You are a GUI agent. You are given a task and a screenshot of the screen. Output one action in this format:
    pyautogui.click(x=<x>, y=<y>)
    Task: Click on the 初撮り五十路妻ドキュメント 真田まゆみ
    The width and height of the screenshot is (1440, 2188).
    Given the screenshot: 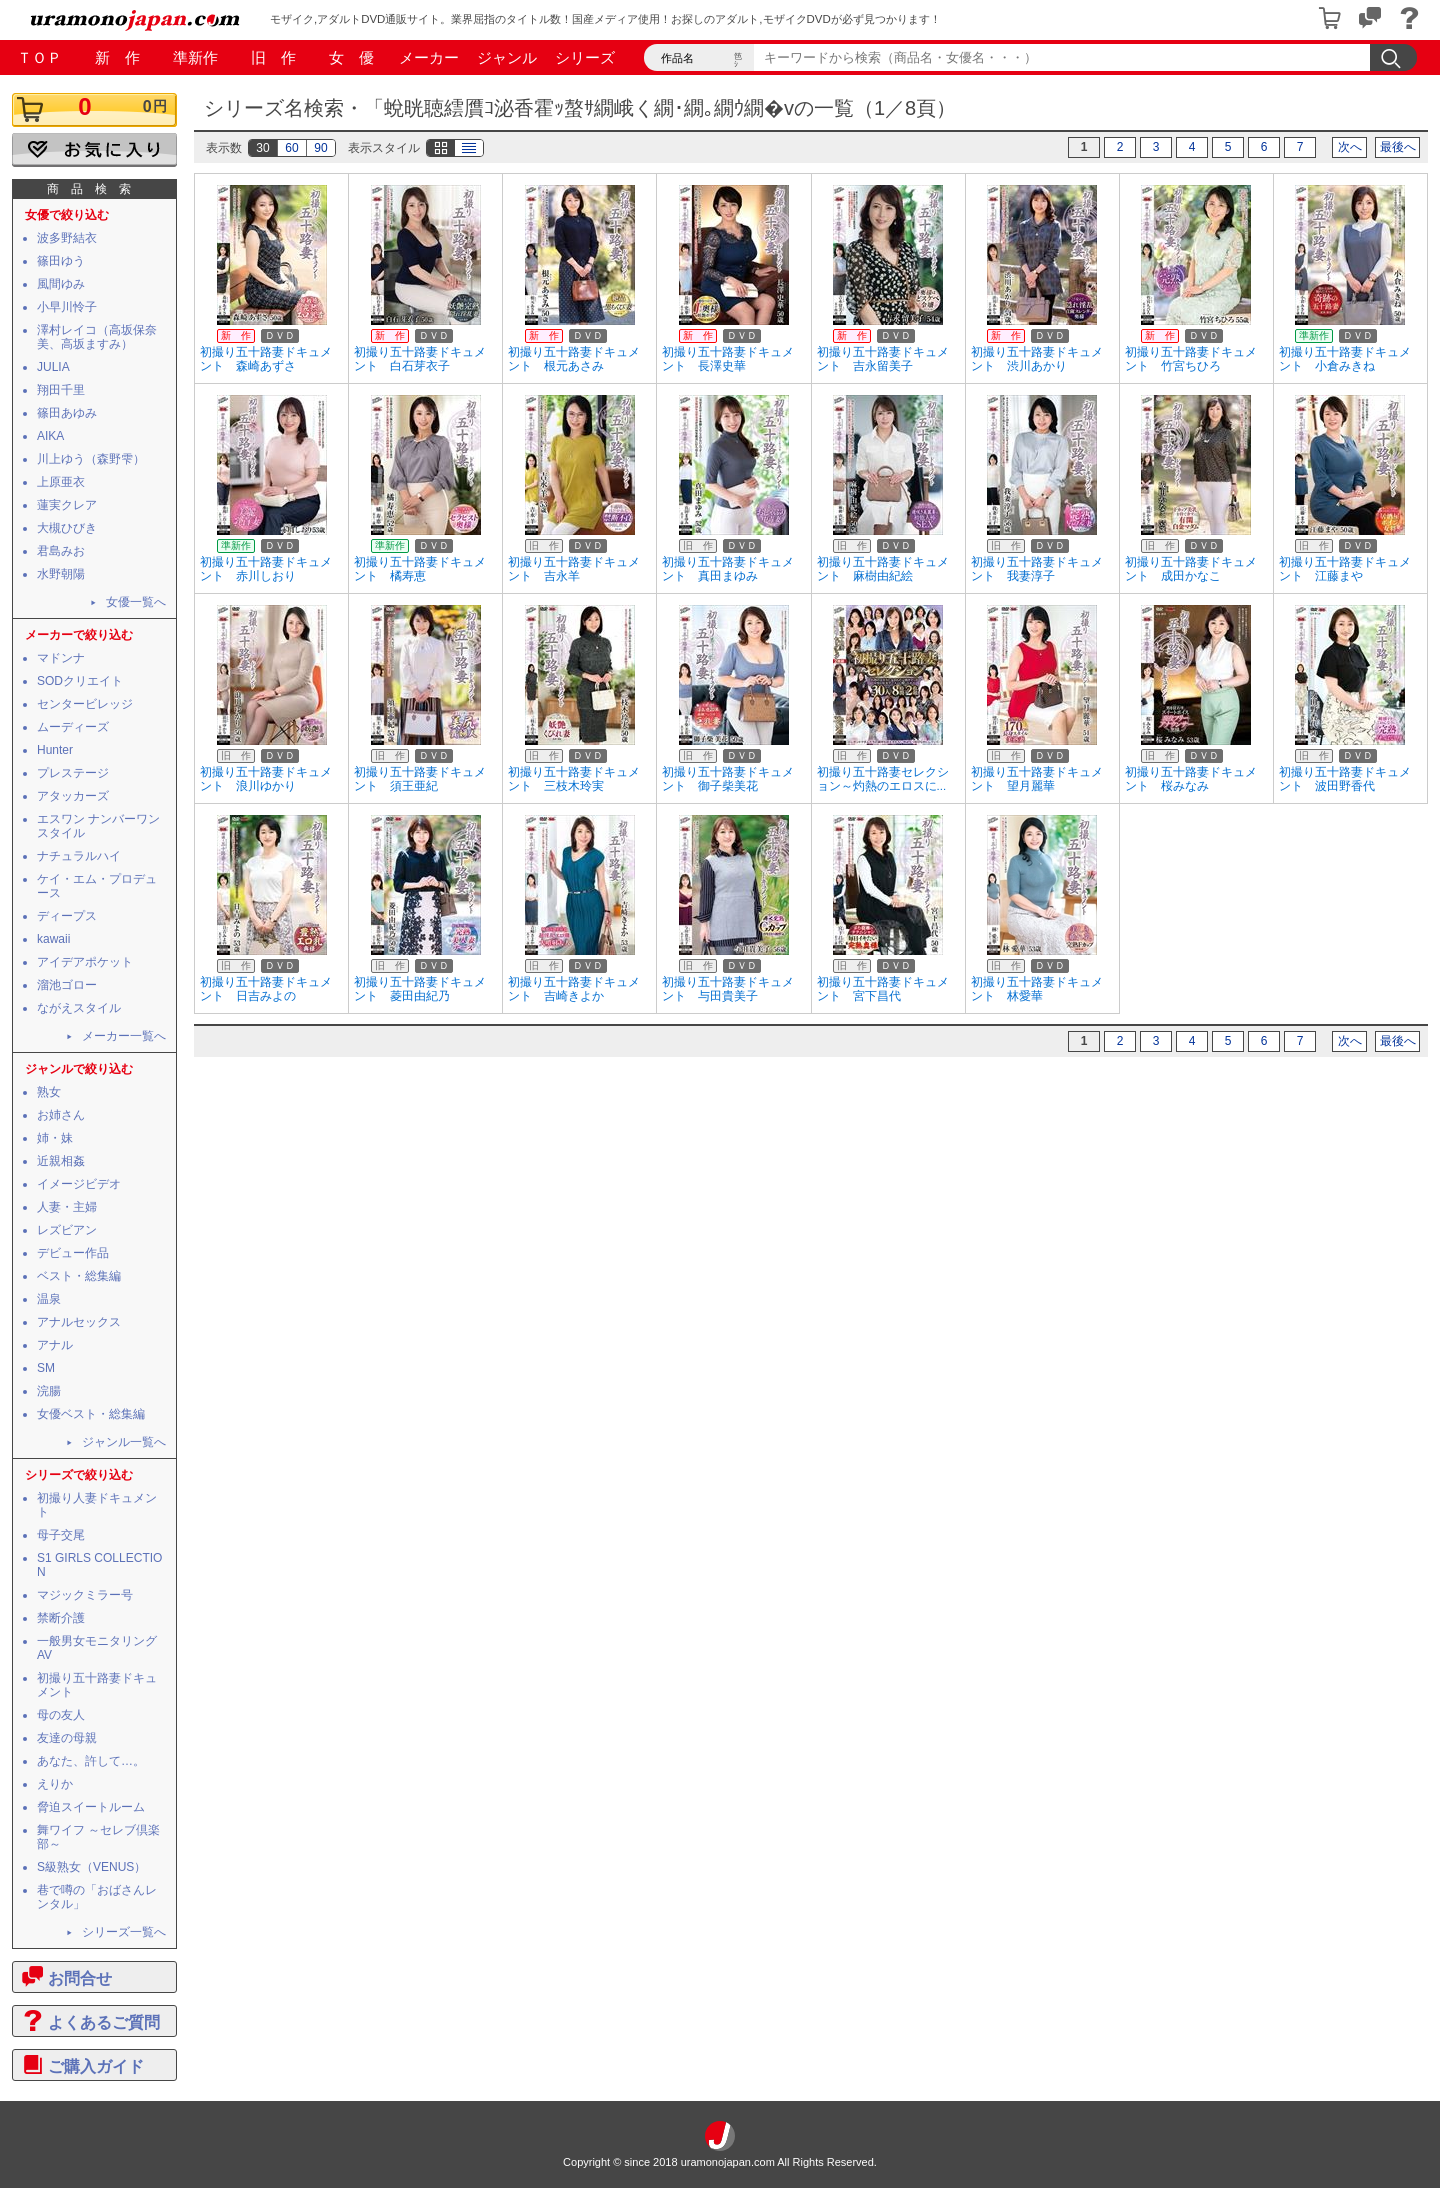 What is the action you would take?
    pyautogui.click(x=728, y=569)
    